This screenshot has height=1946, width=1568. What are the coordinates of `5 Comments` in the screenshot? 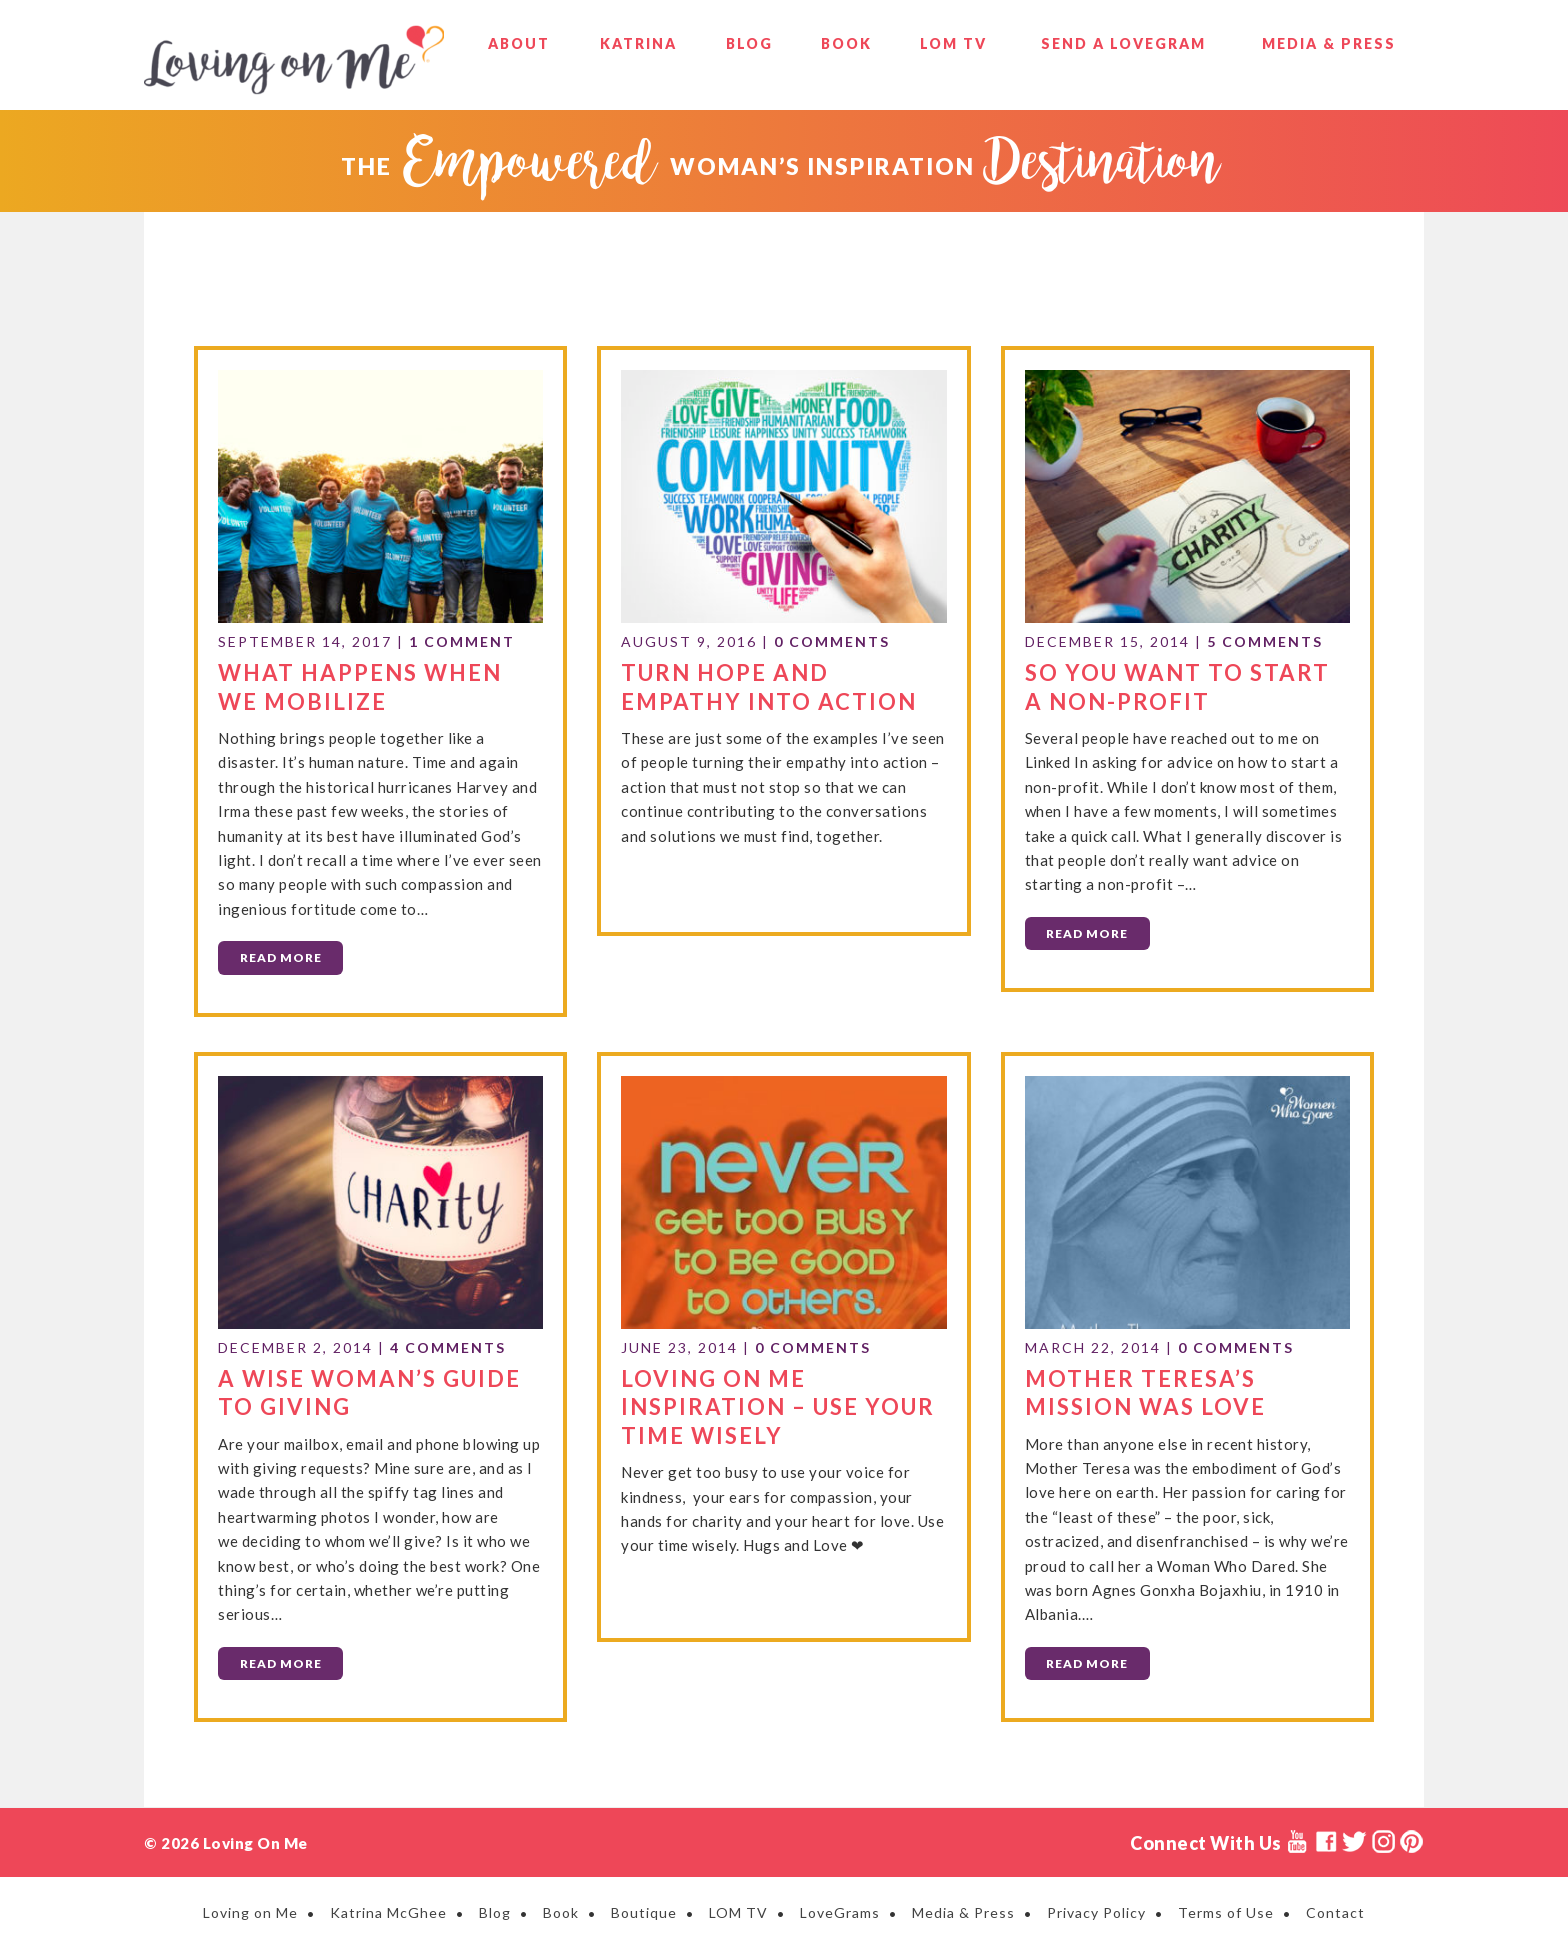 It's located at (1265, 640).